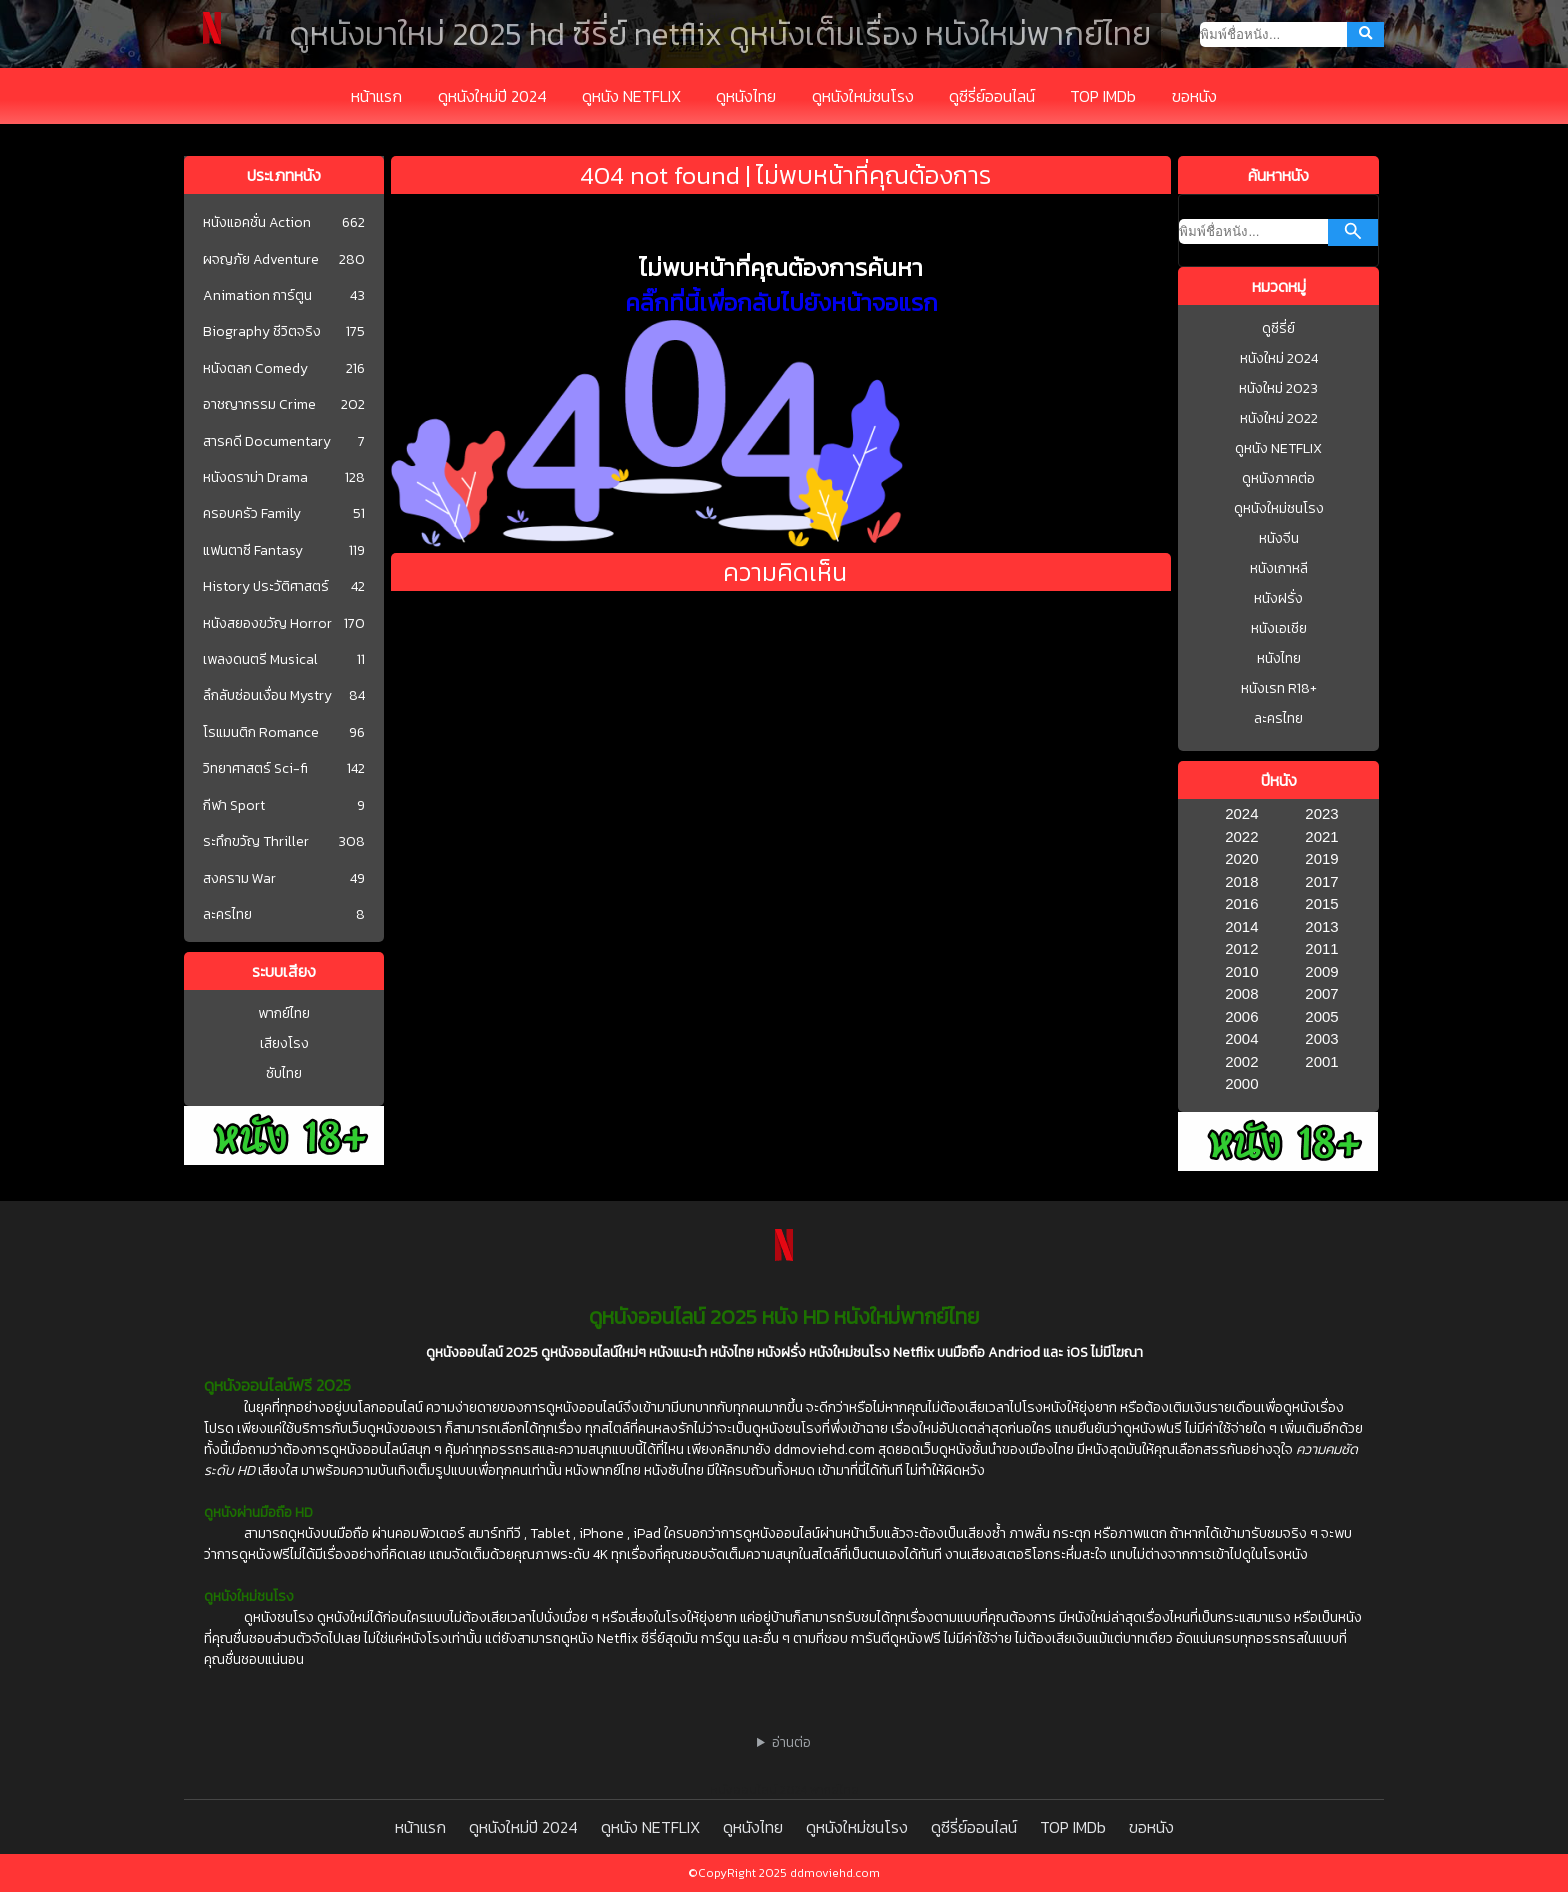 The image size is (1568, 1892). I want to click on 2008 [1977], so click(1241, 993).